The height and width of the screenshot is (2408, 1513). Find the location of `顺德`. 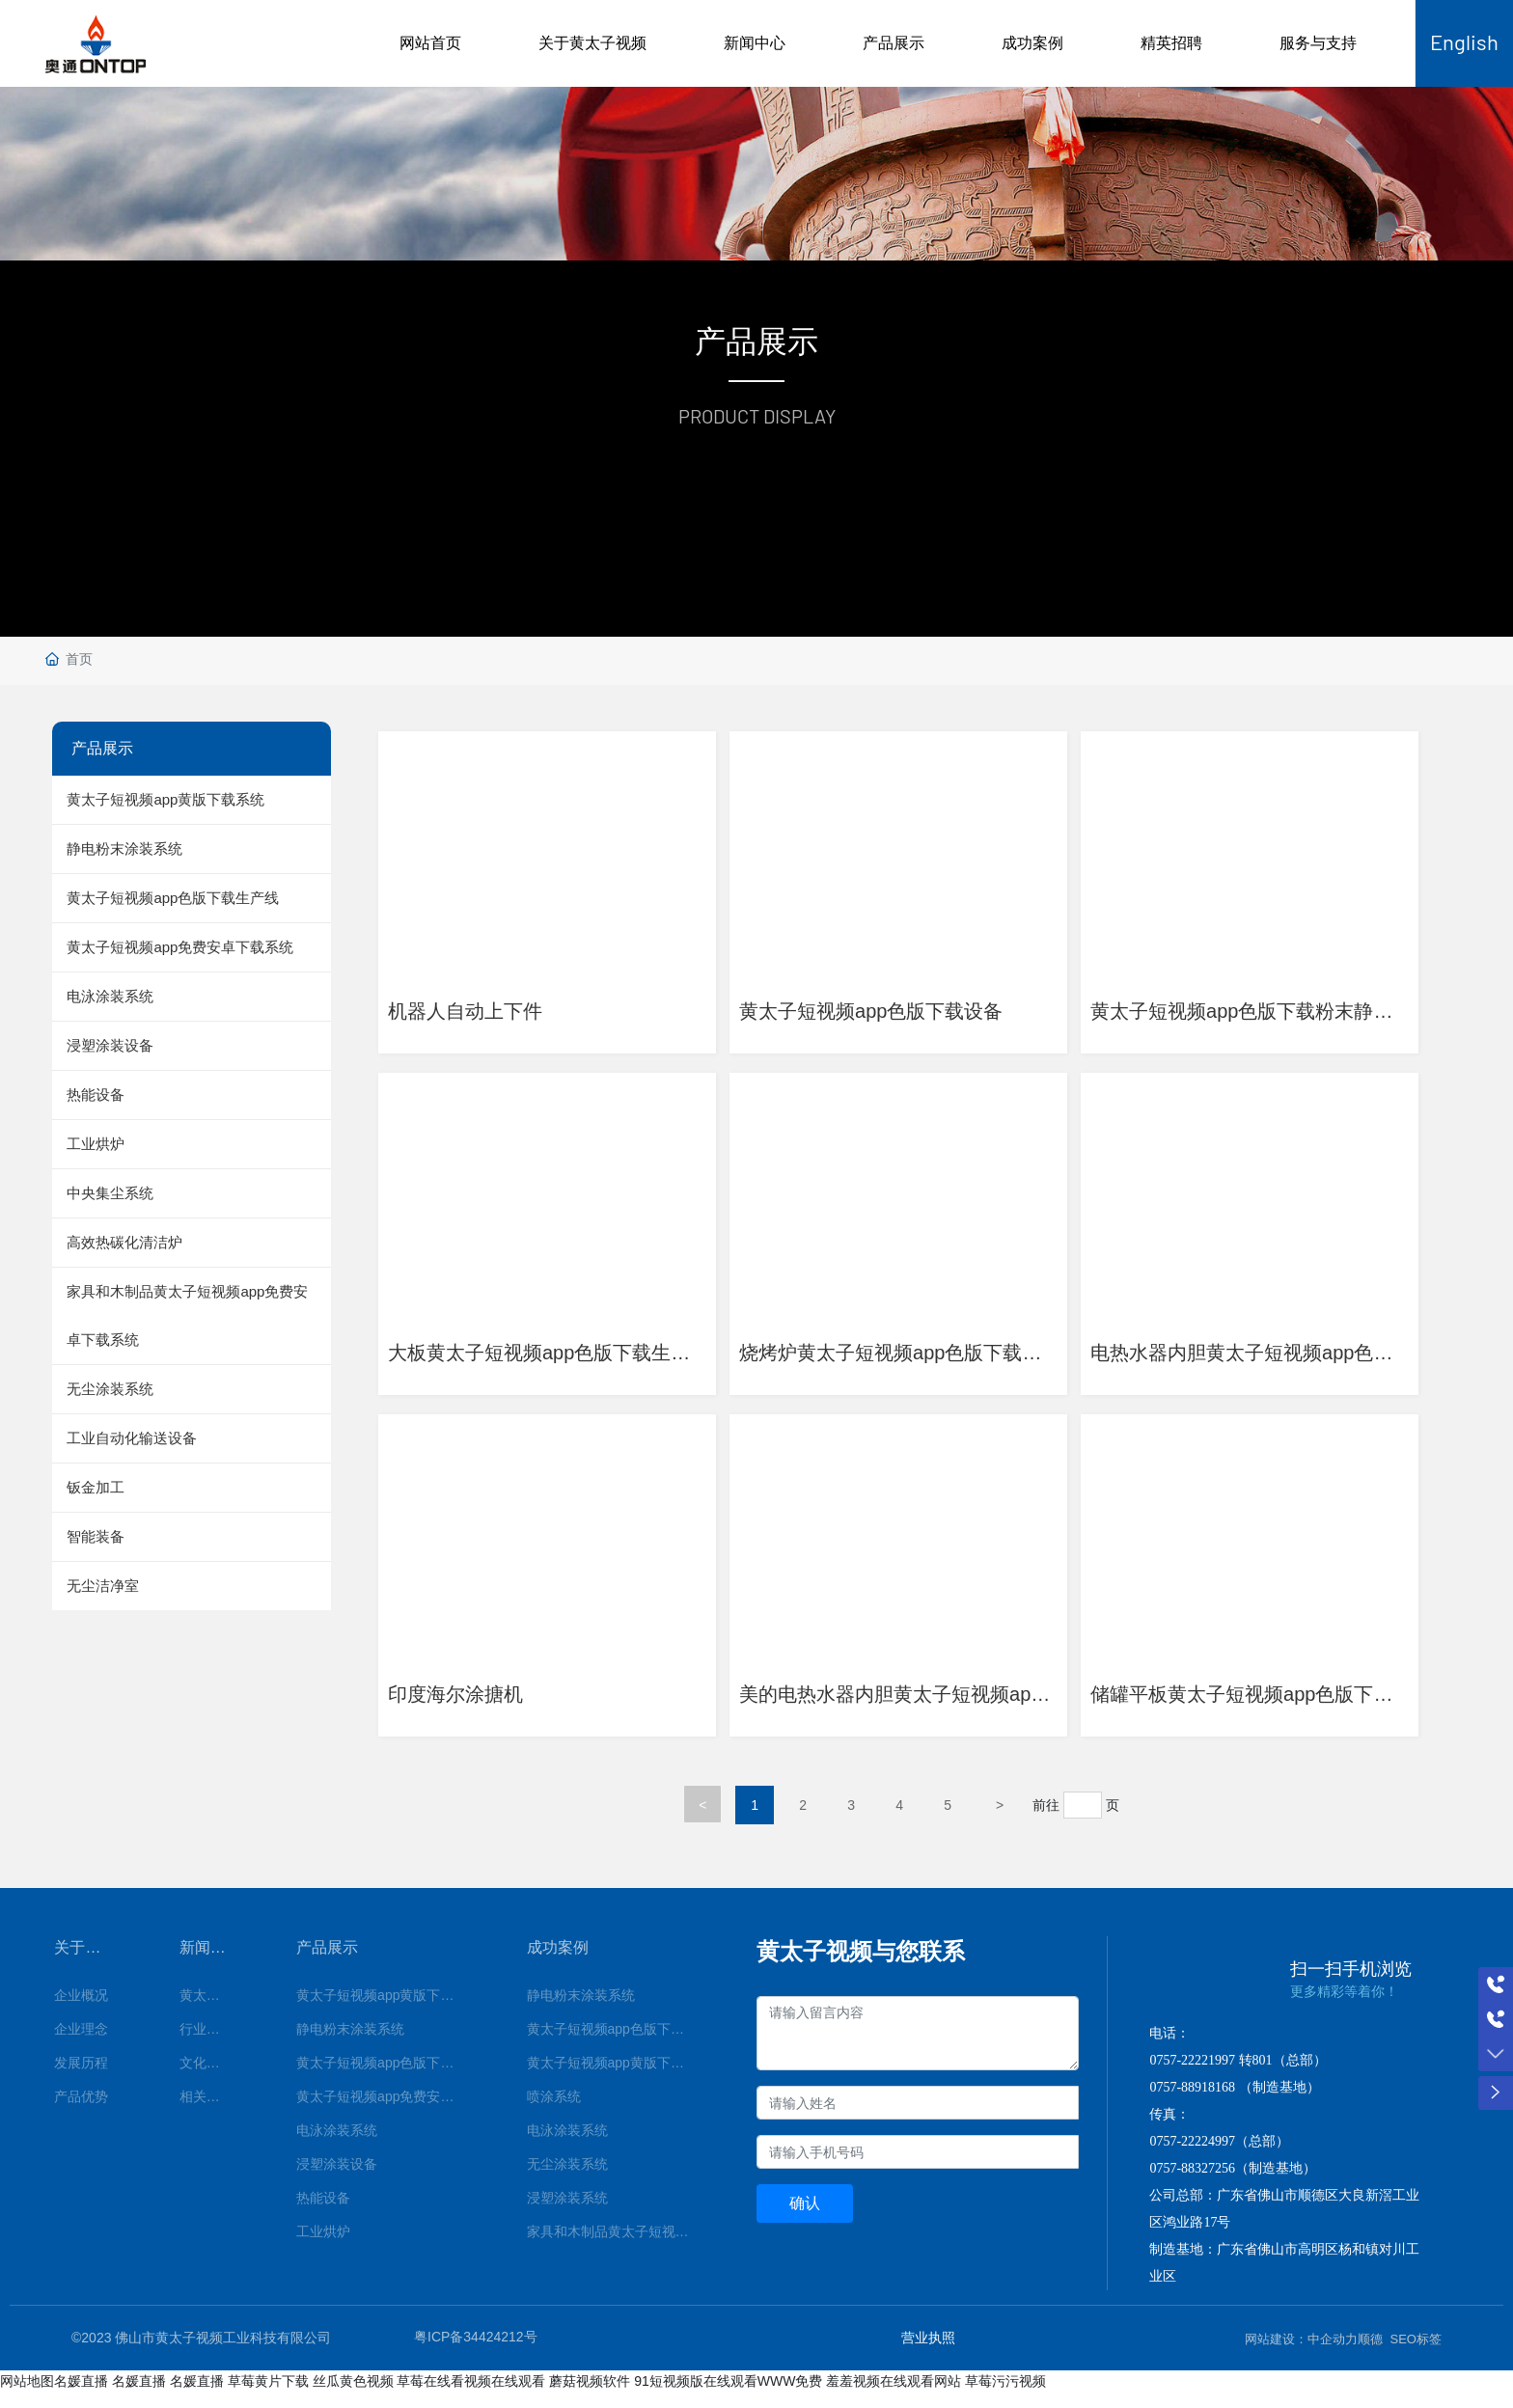

顺德 is located at coordinates (1370, 2353).